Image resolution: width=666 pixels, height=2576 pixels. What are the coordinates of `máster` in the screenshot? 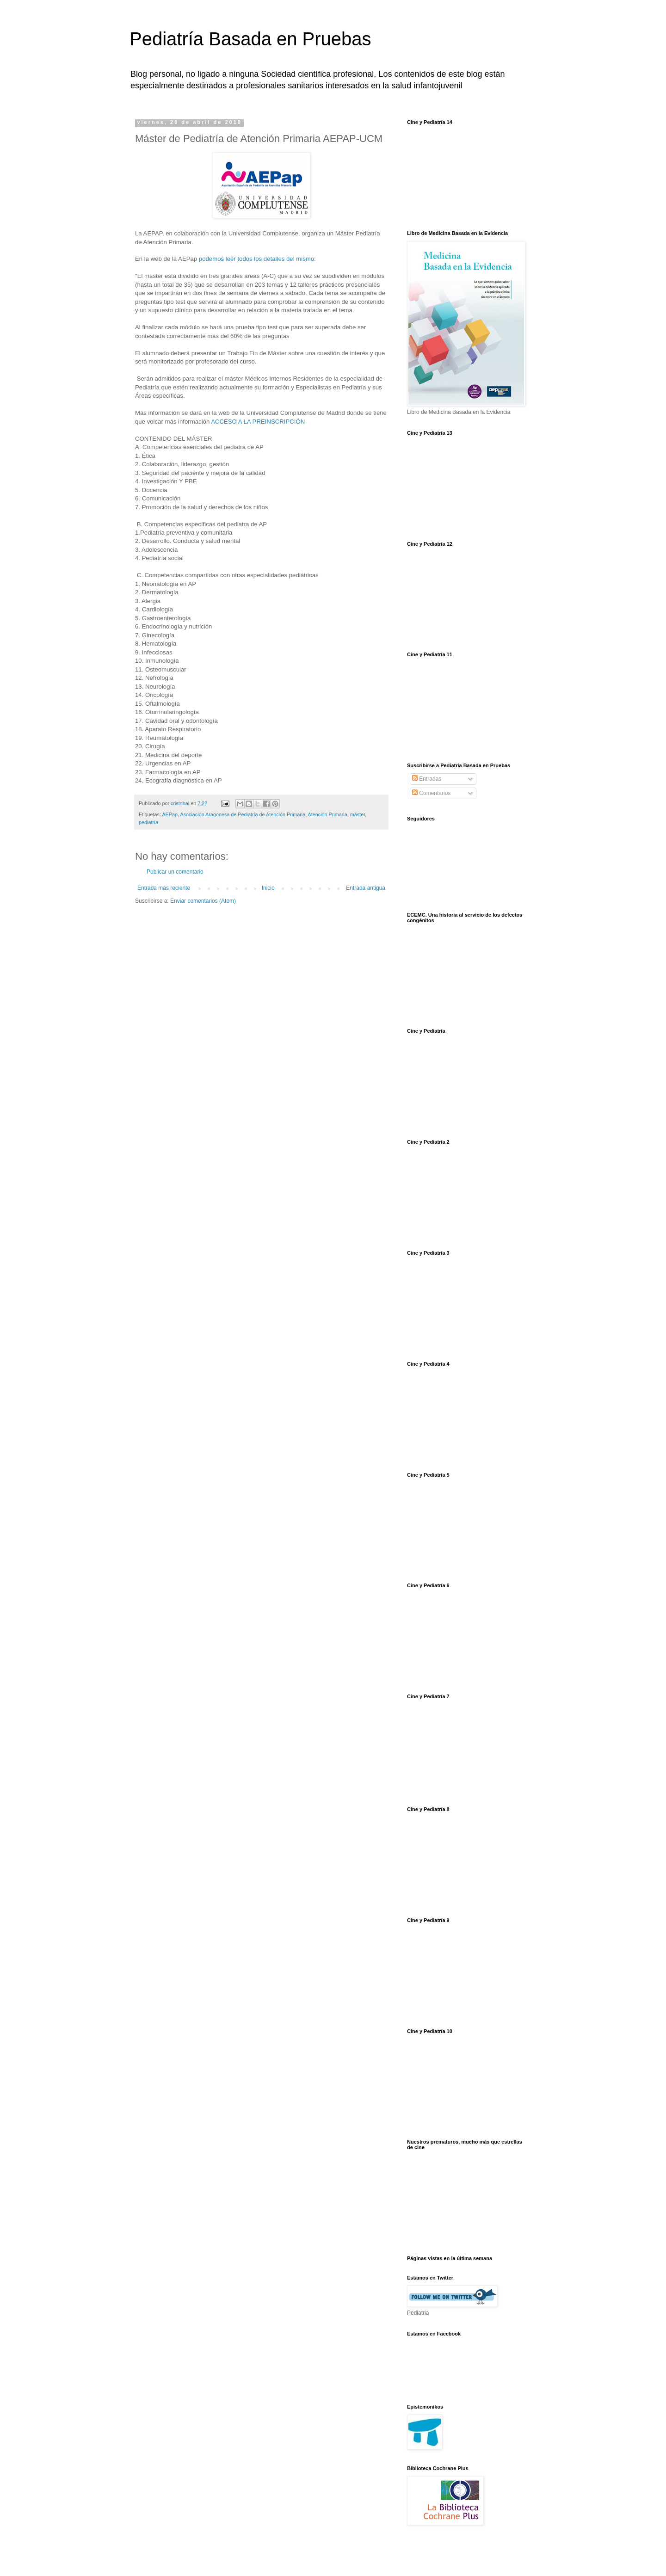 It's located at (357, 814).